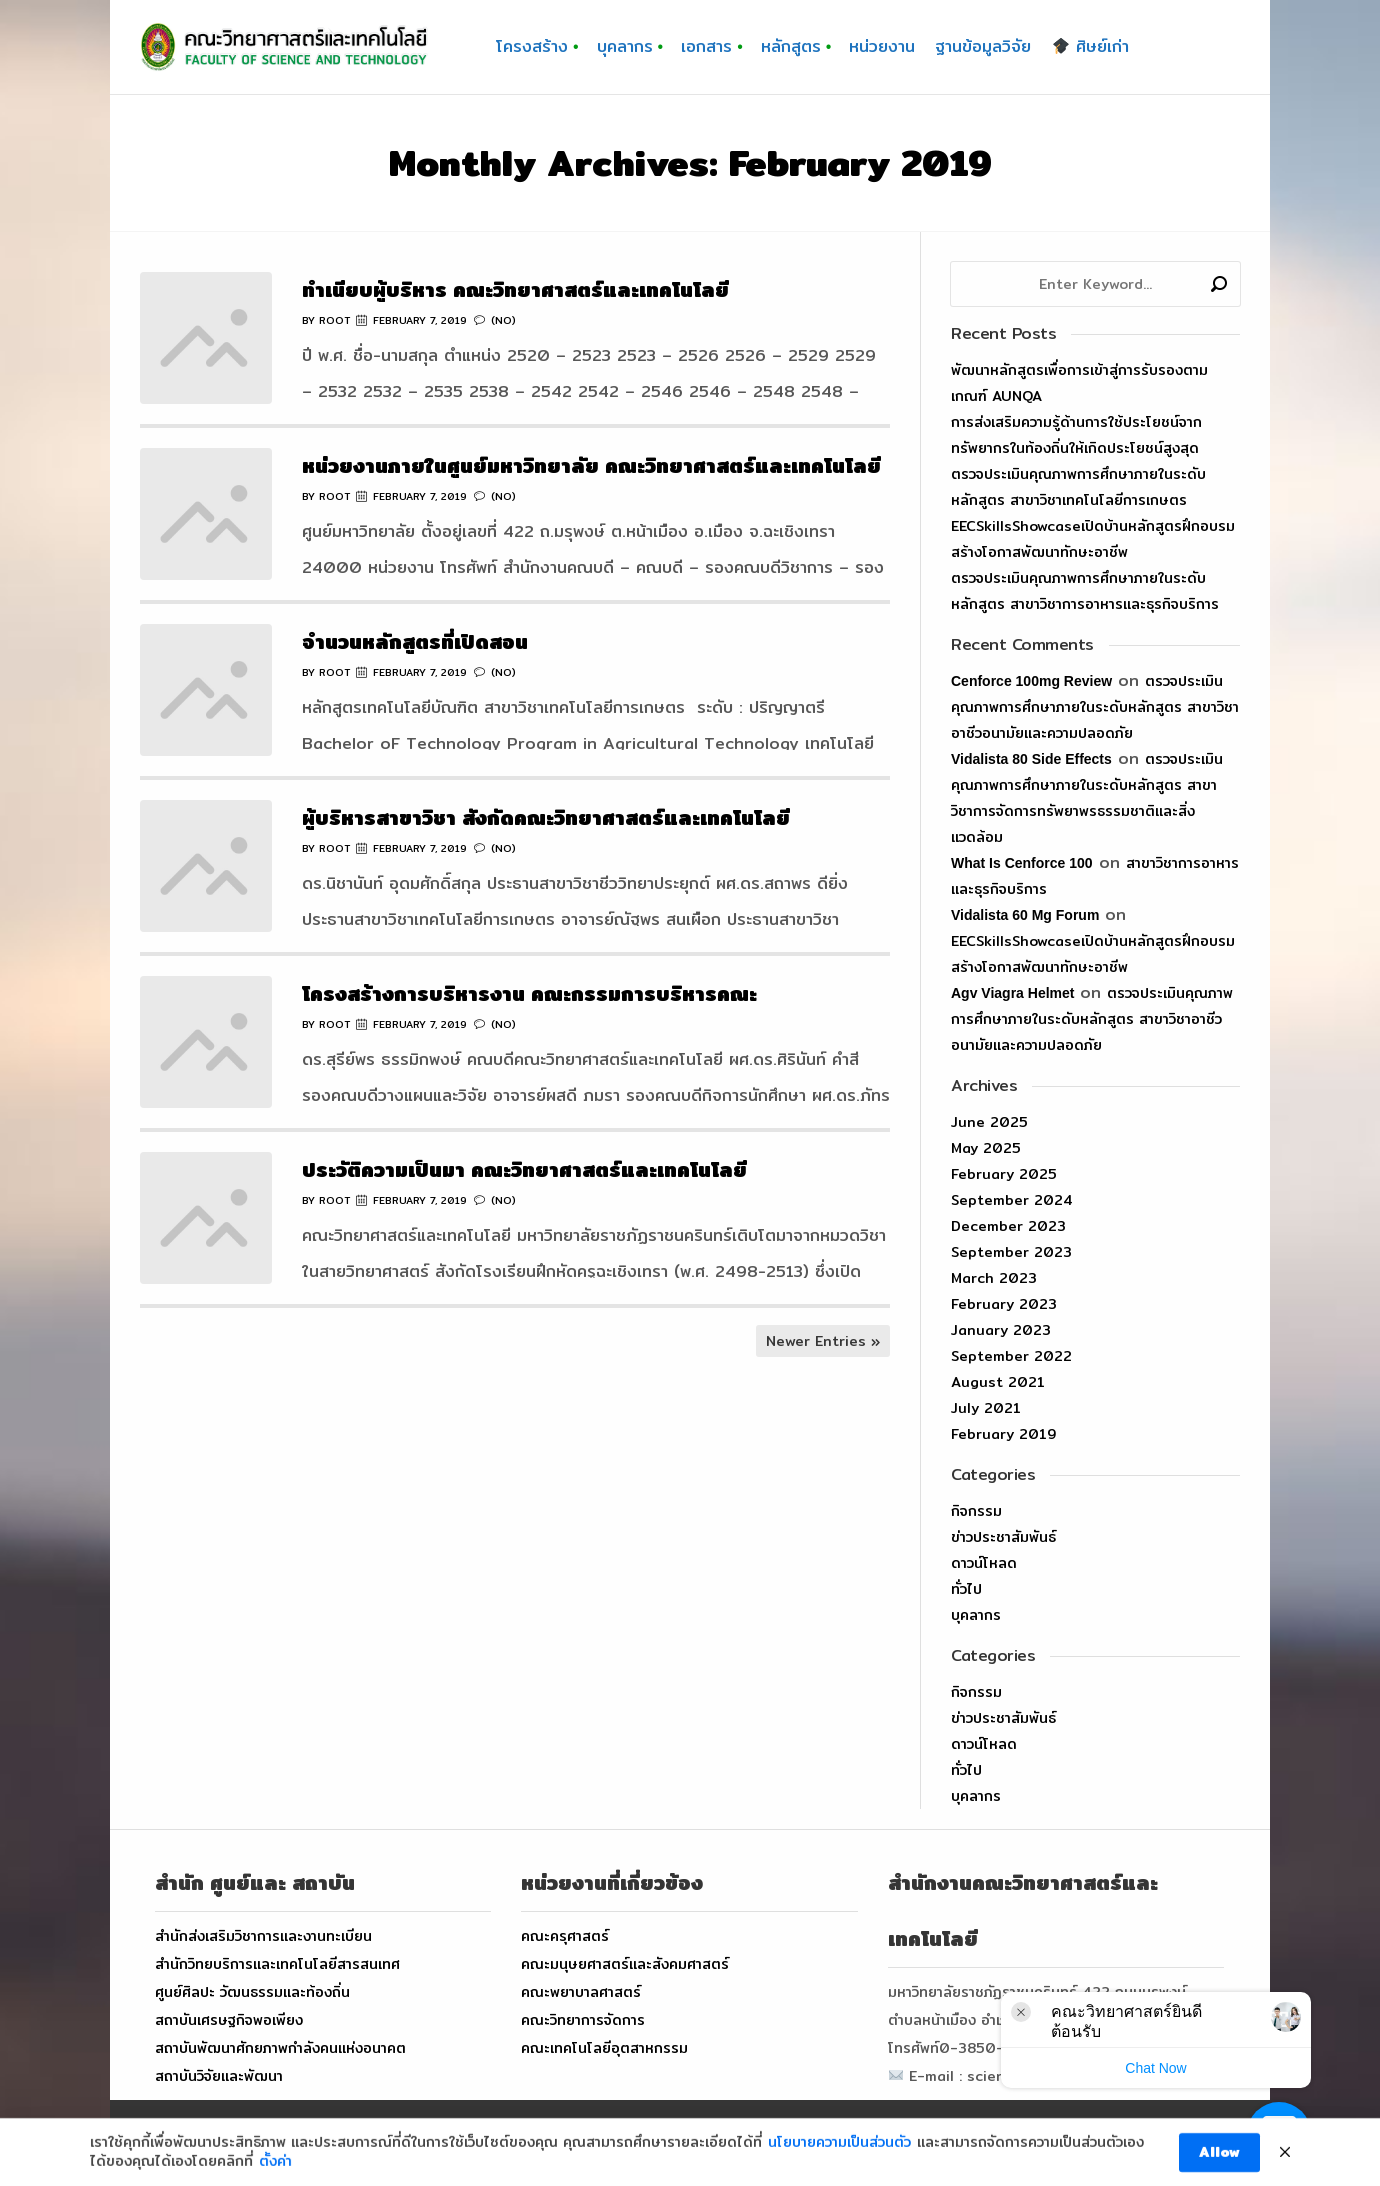  Describe the element at coordinates (415, 641) in the screenshot. I see `จำนวนหลักสูตรที่เปิดสอน` at that location.